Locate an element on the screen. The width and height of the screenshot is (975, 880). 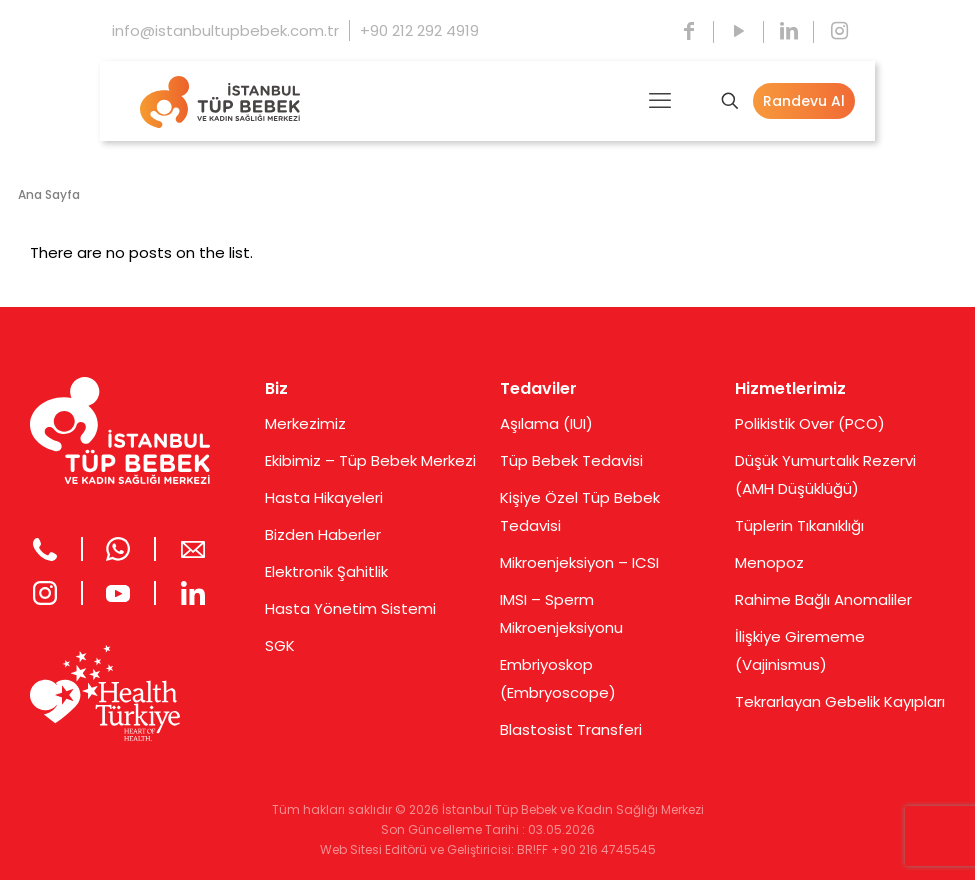
+90 216 4745545 is located at coordinates (603, 849).